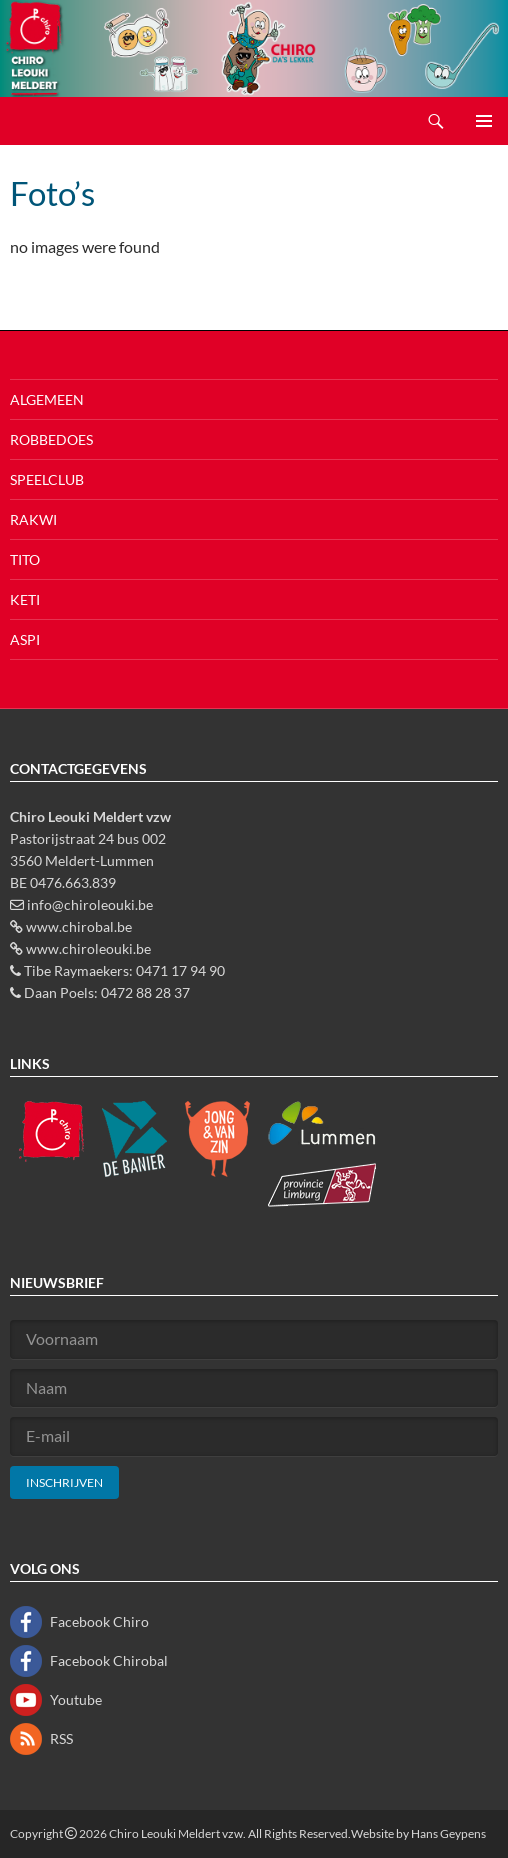 The height and width of the screenshot is (1858, 508). What do you see at coordinates (25, 599) in the screenshot?
I see `Keti` at bounding box center [25, 599].